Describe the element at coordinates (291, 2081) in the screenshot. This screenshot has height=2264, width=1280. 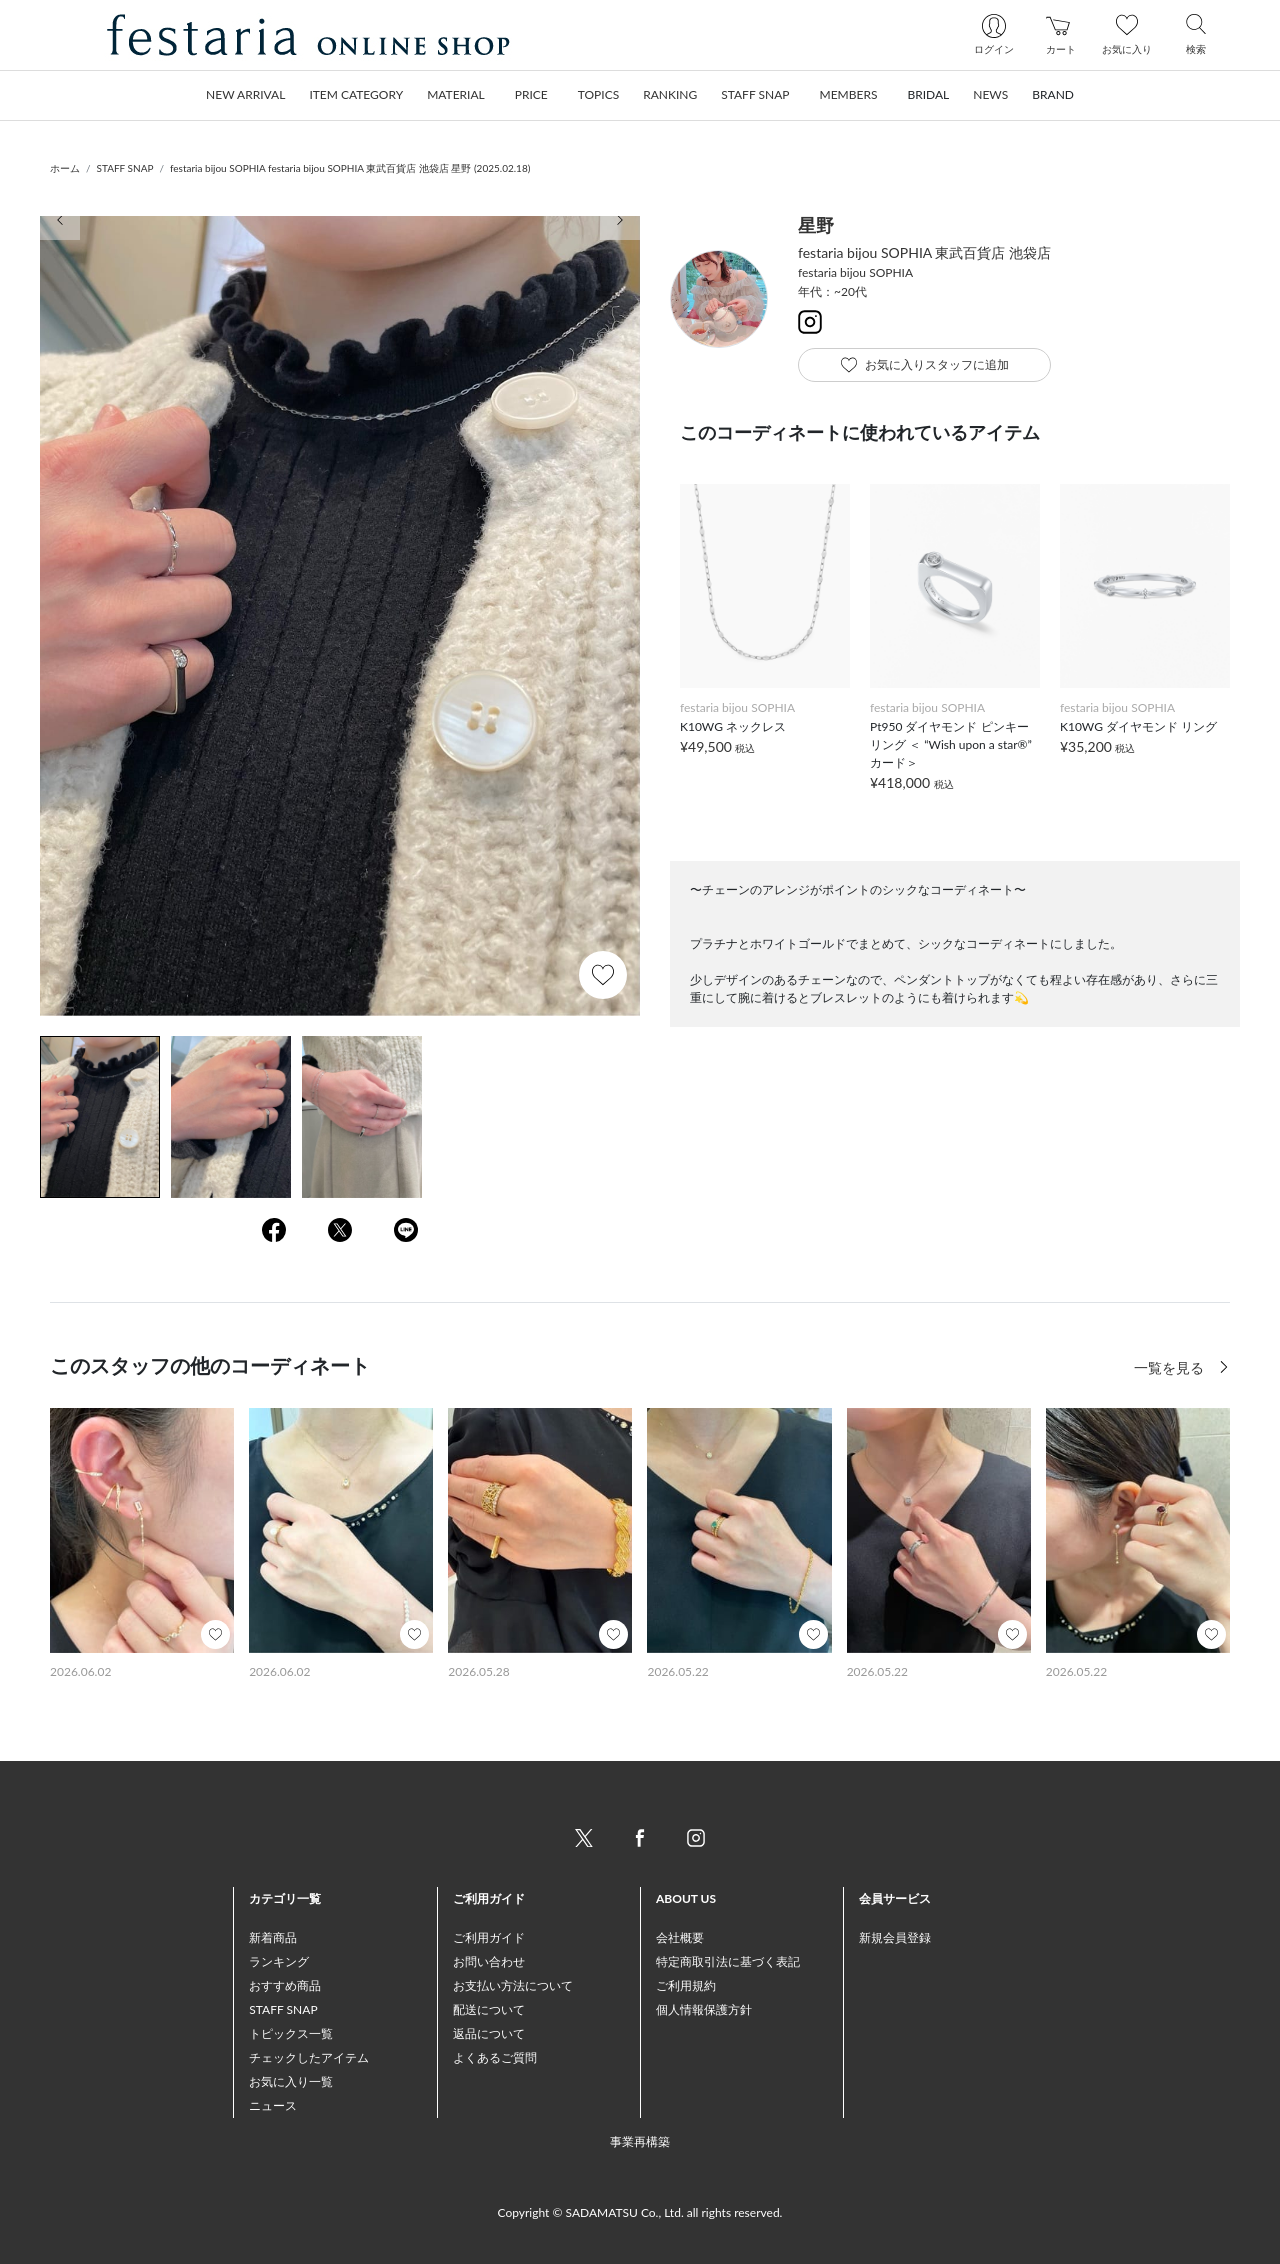
I see `お気に入り一覧` at that location.